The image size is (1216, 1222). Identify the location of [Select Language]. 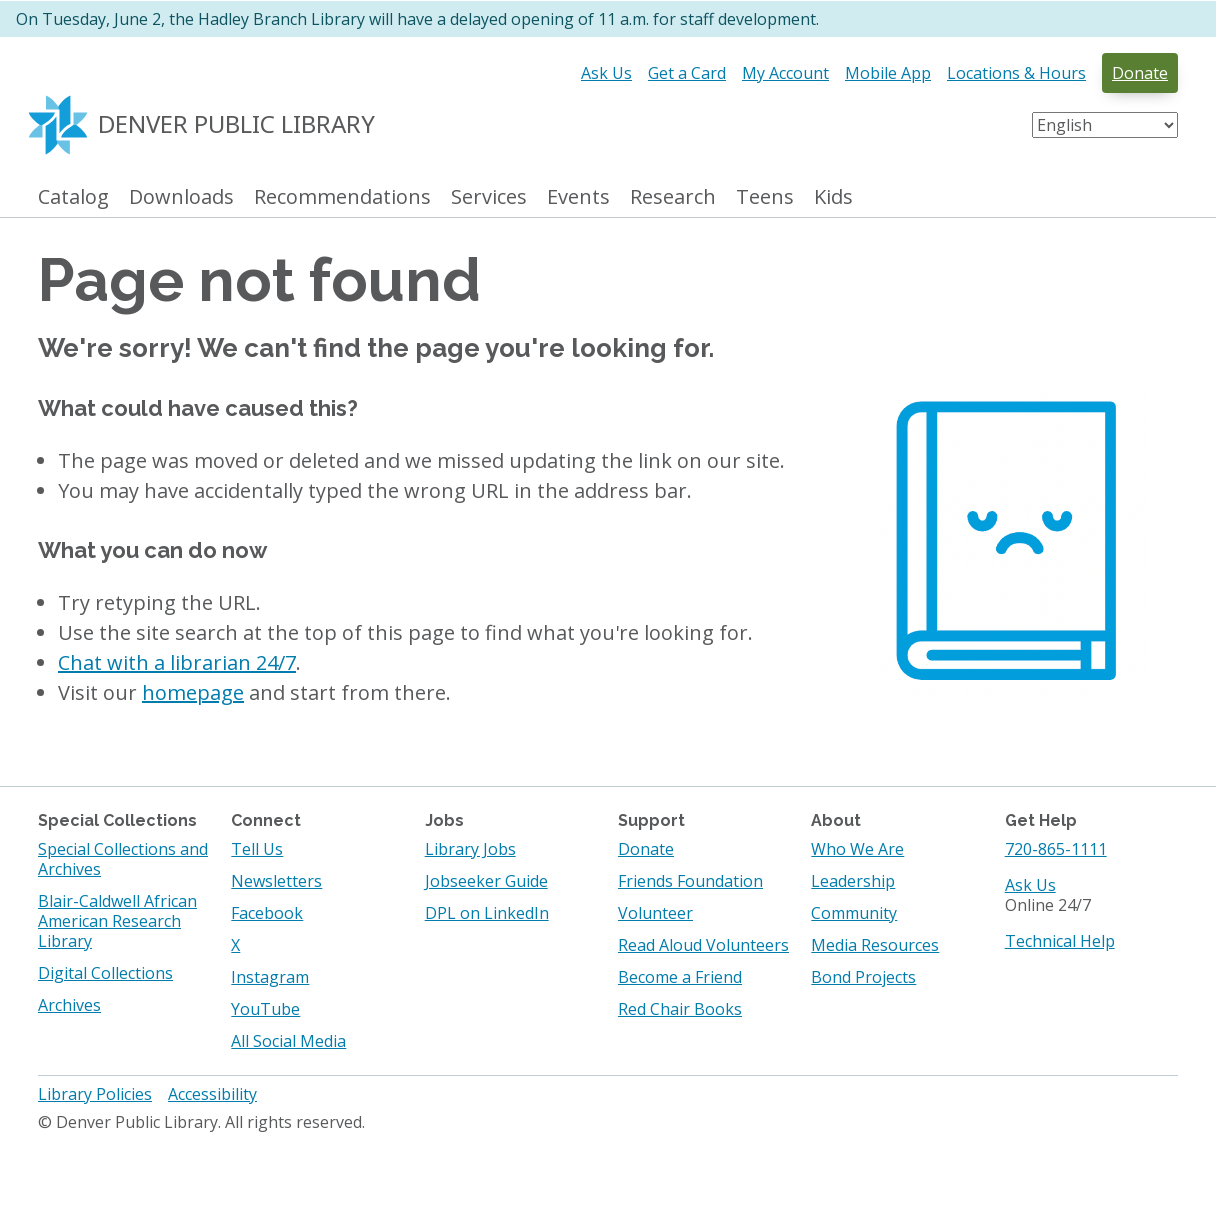
(1105, 125).